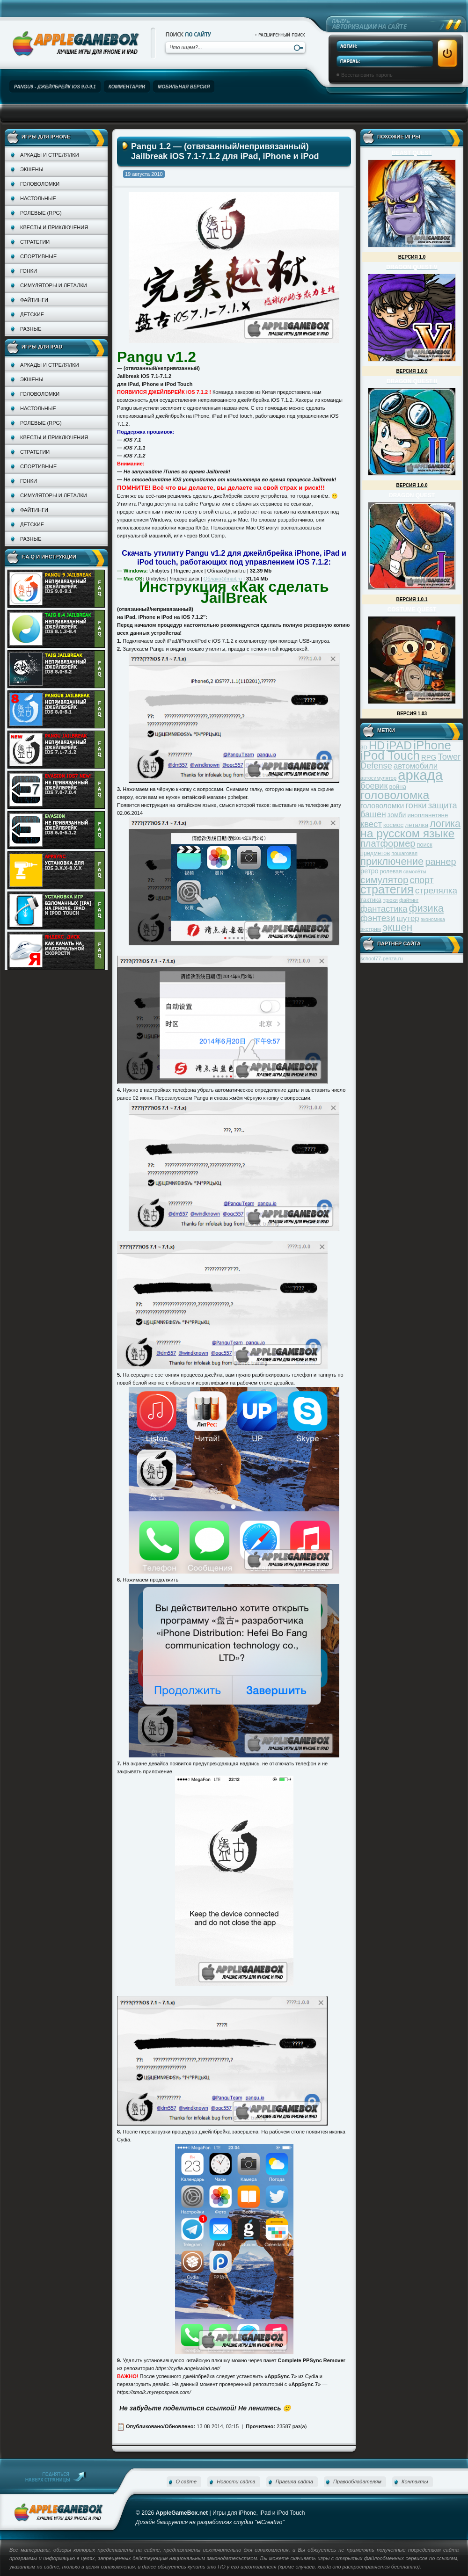 Image resolution: width=468 pixels, height=2576 pixels. What do you see at coordinates (35, 242) in the screenshot?
I see `Стратегии` at bounding box center [35, 242].